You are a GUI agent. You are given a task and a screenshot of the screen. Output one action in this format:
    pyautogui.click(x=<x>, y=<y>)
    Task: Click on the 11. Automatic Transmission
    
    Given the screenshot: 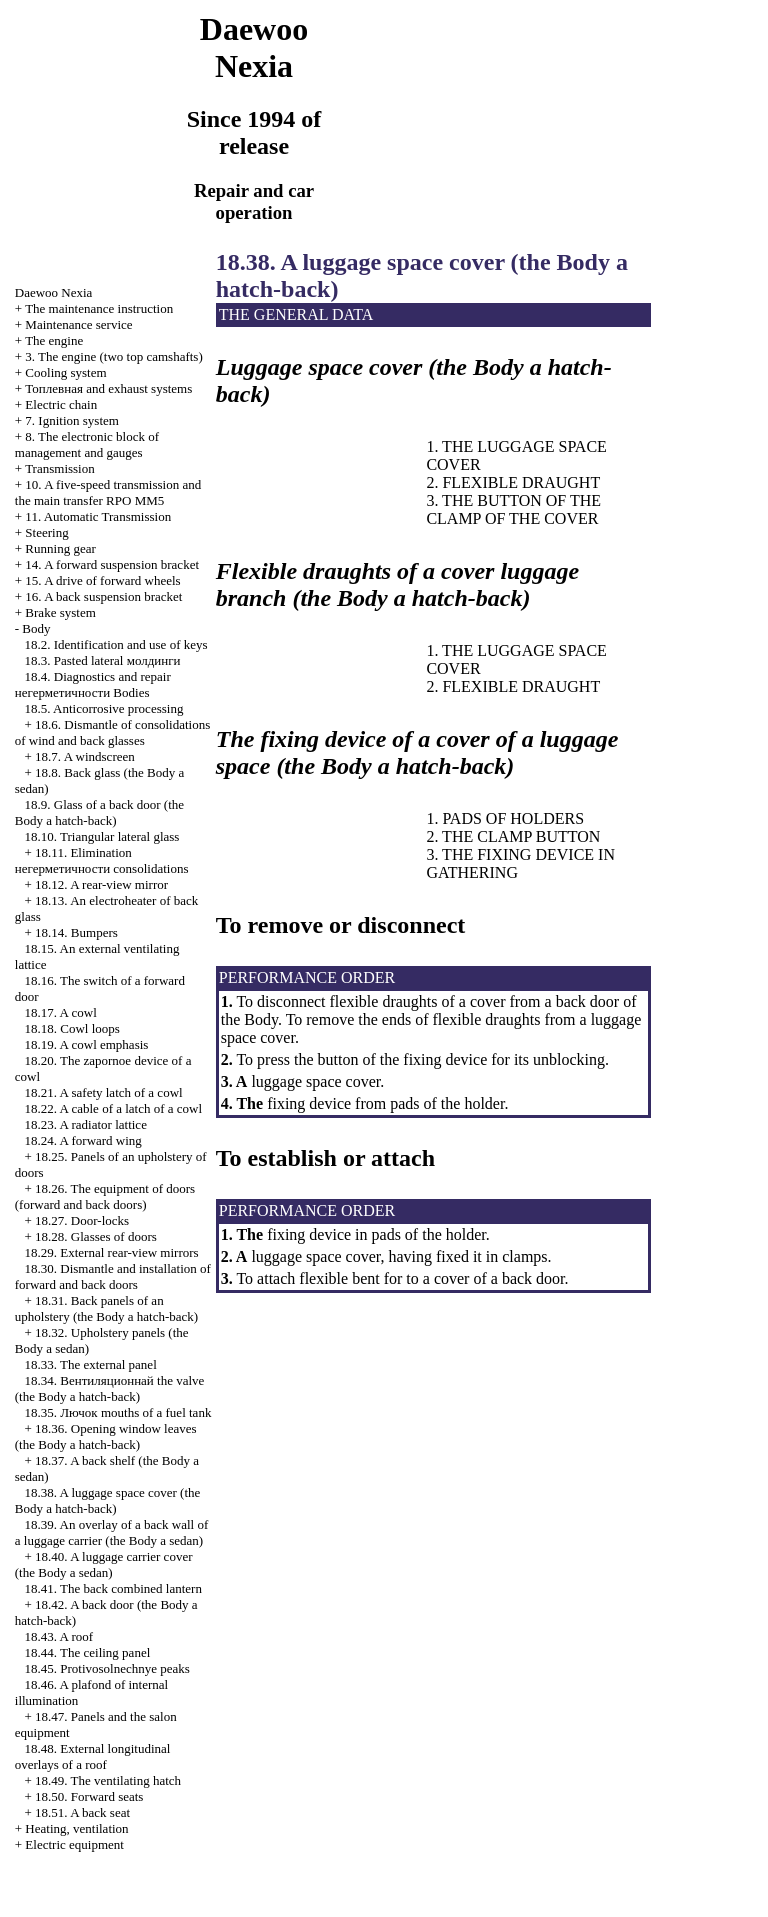 What is the action you would take?
    pyautogui.click(x=98, y=516)
    